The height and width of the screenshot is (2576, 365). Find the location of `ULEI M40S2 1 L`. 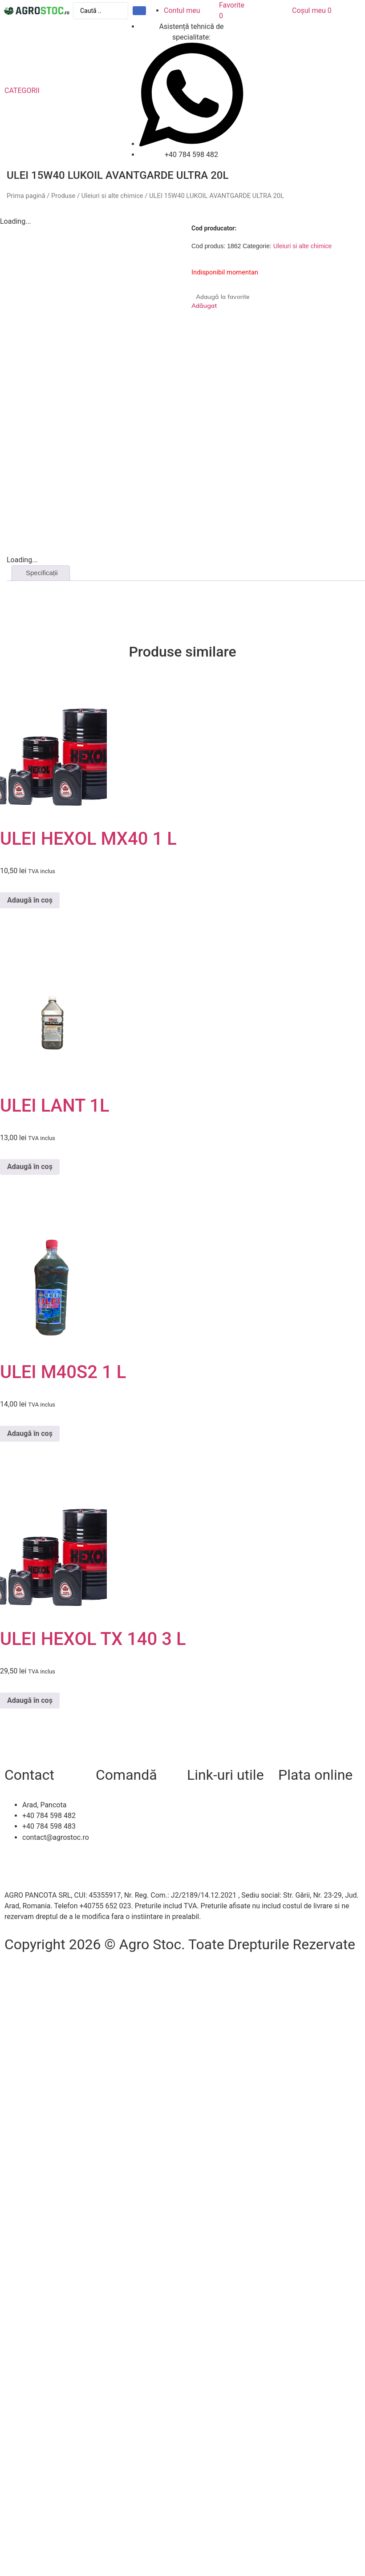

ULEI M40S2 1 L is located at coordinates (63, 1372).